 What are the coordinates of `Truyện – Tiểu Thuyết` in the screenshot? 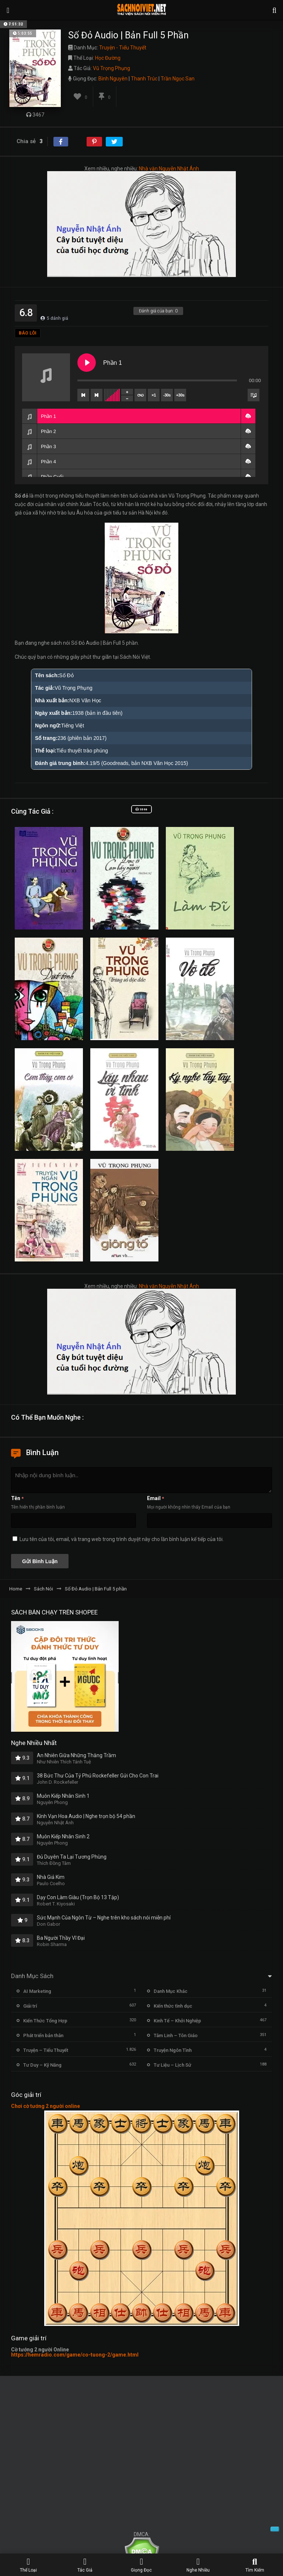 It's located at (45, 2050).